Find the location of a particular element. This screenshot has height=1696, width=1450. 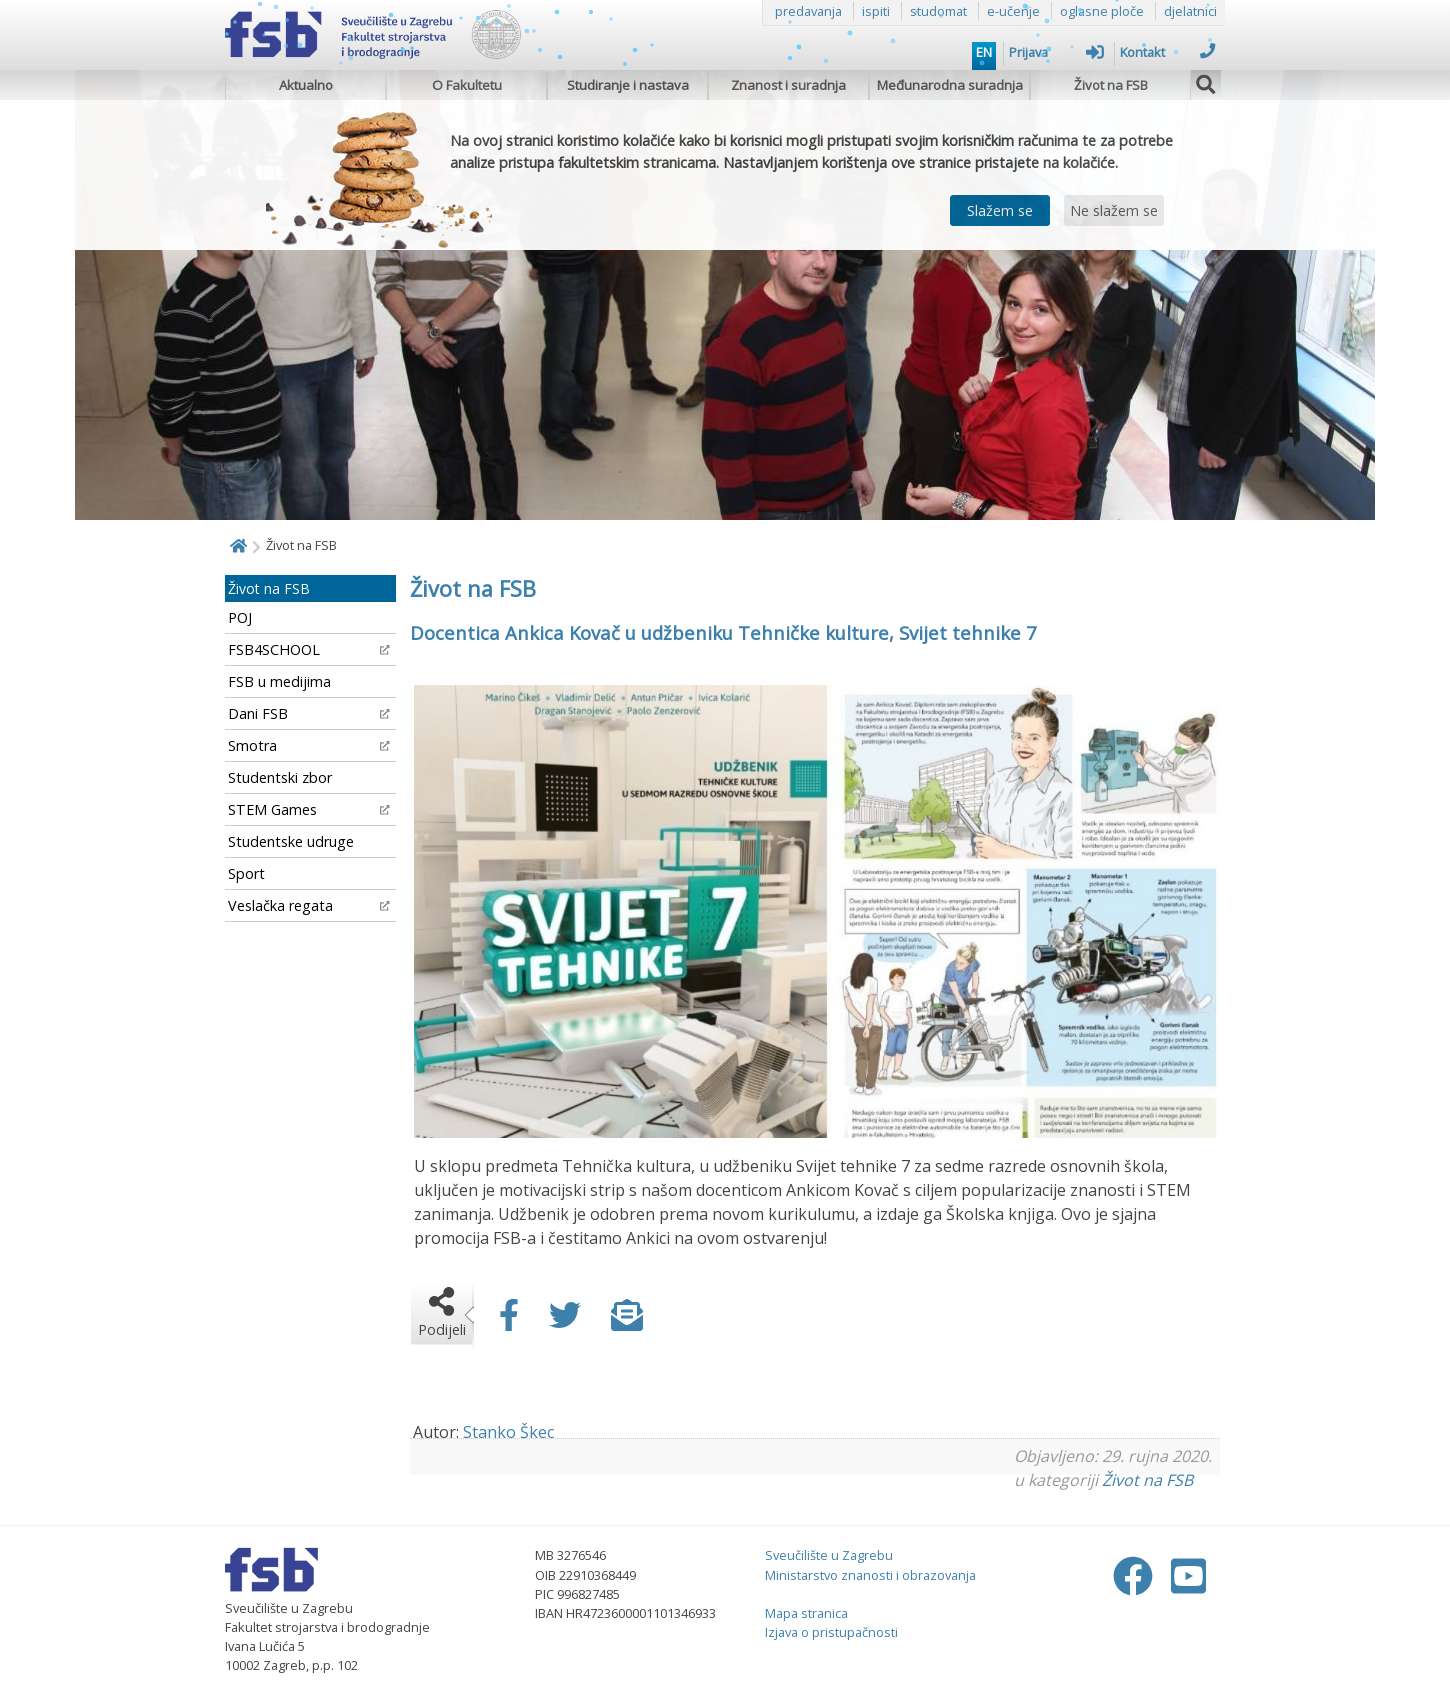

djelatnici is located at coordinates (1190, 11).